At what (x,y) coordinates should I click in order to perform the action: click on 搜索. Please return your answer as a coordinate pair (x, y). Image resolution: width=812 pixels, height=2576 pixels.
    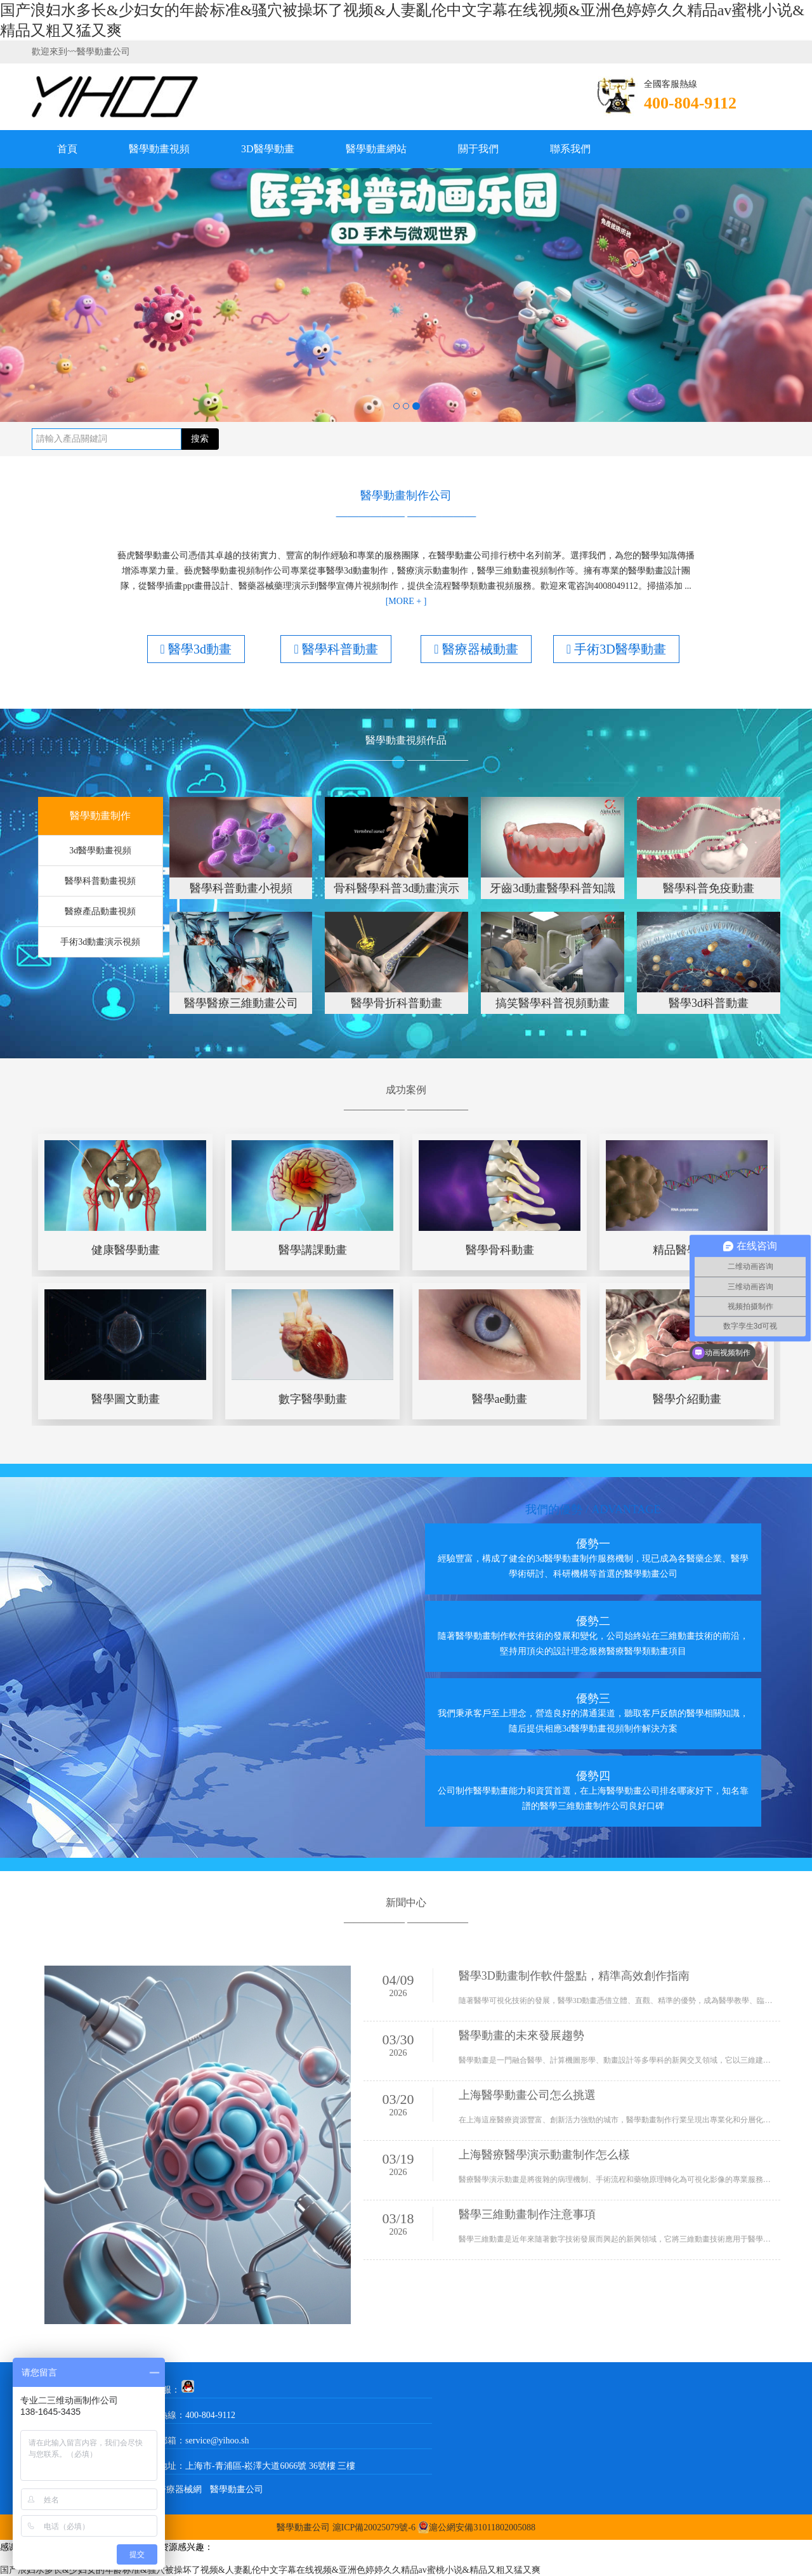
    Looking at the image, I should click on (200, 439).